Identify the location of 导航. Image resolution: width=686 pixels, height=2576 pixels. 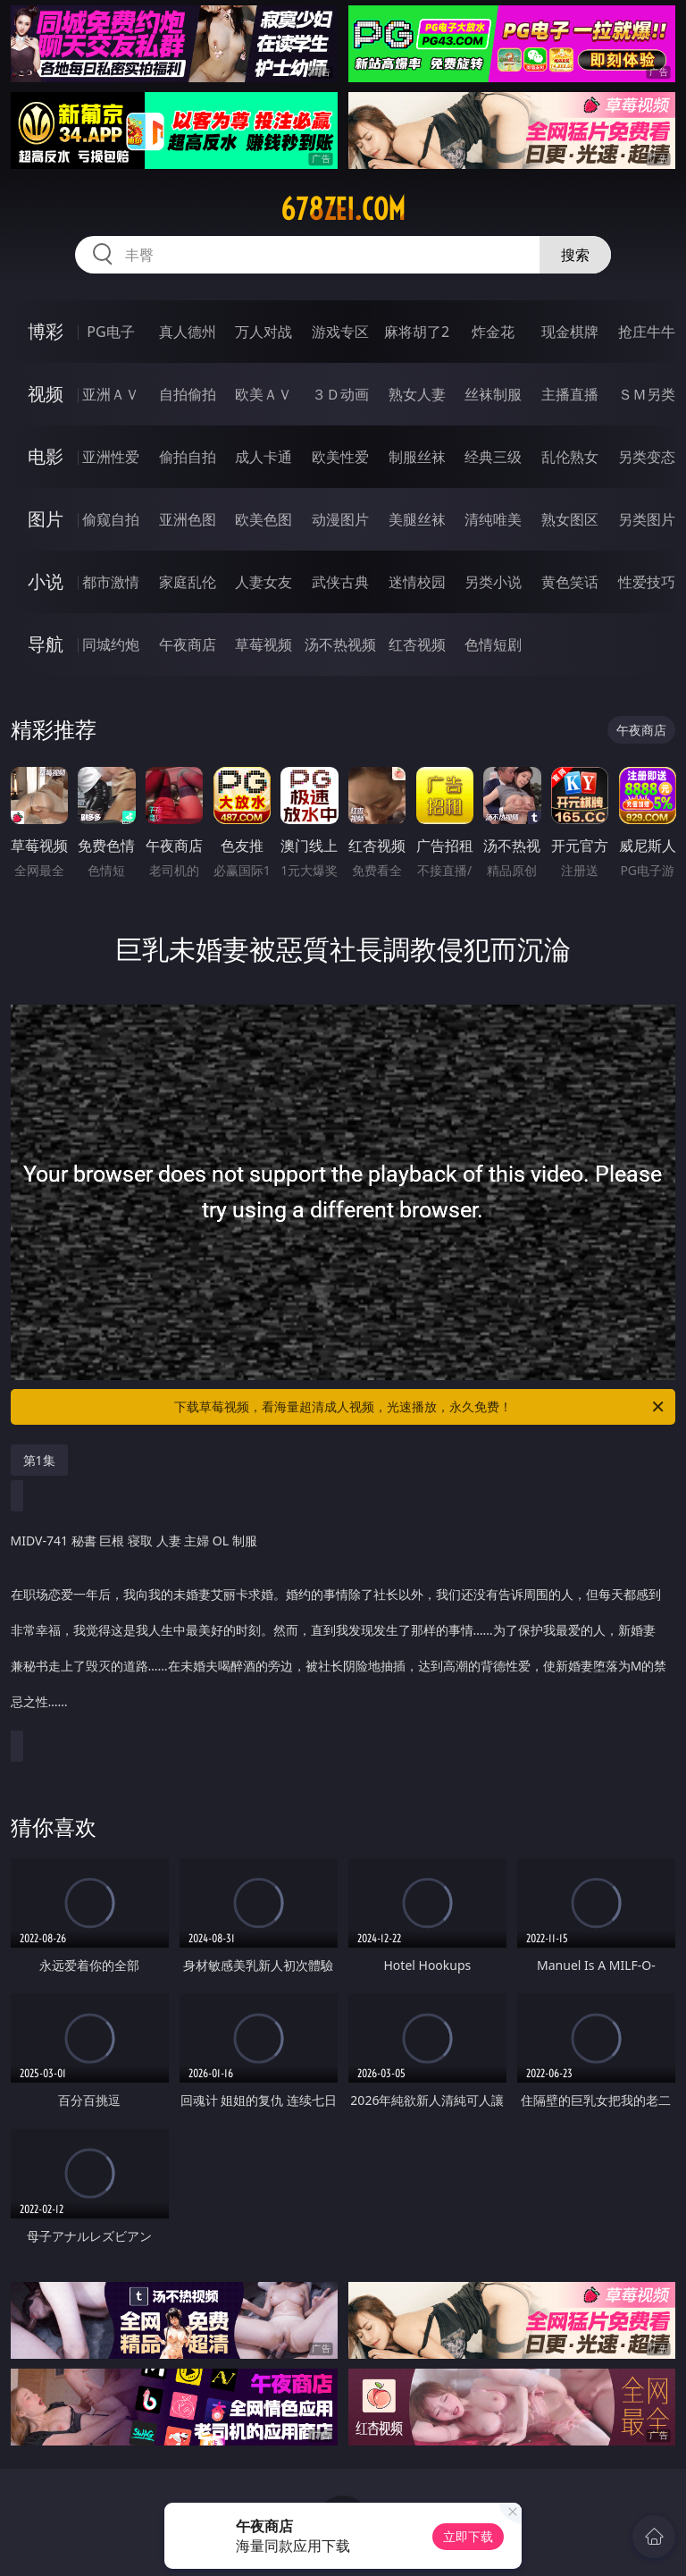
(45, 644).